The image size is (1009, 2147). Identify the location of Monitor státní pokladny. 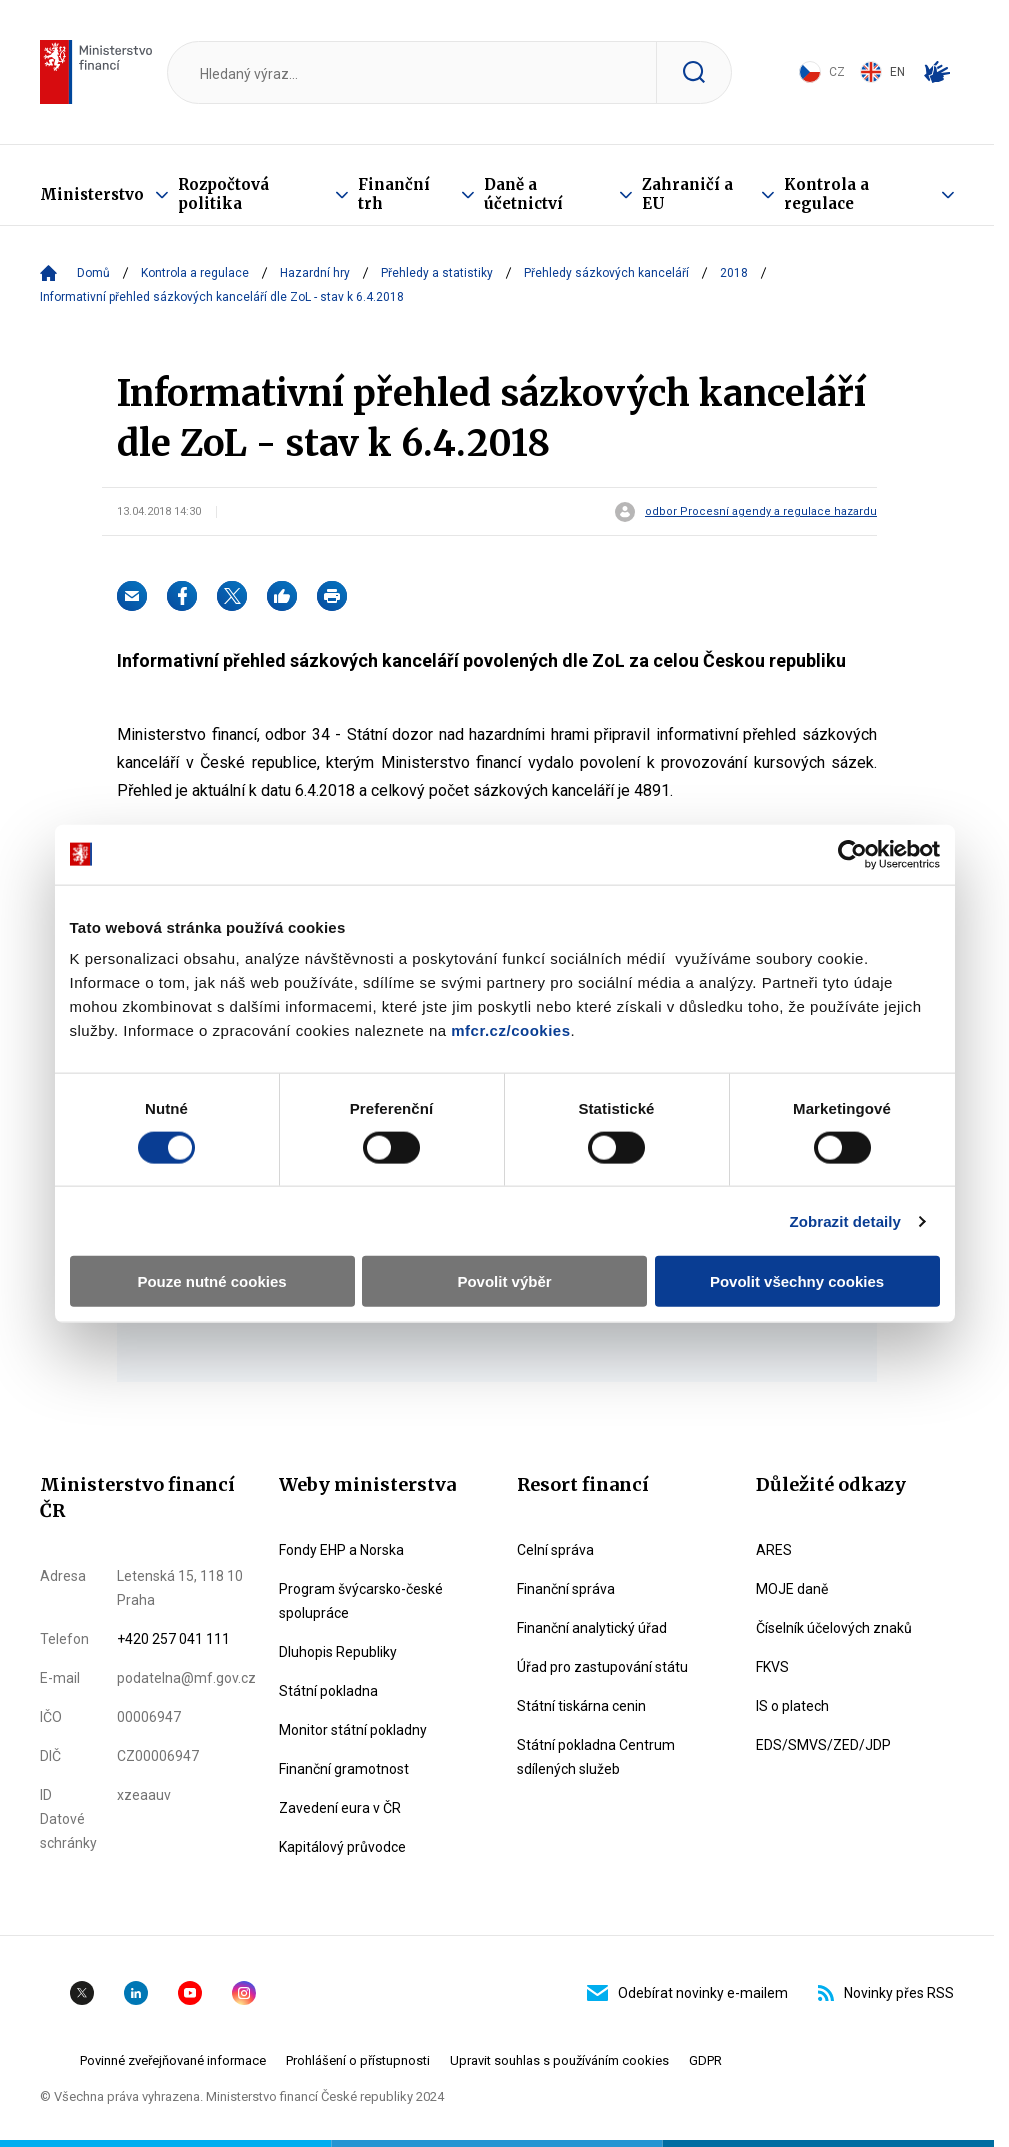
(353, 1730).